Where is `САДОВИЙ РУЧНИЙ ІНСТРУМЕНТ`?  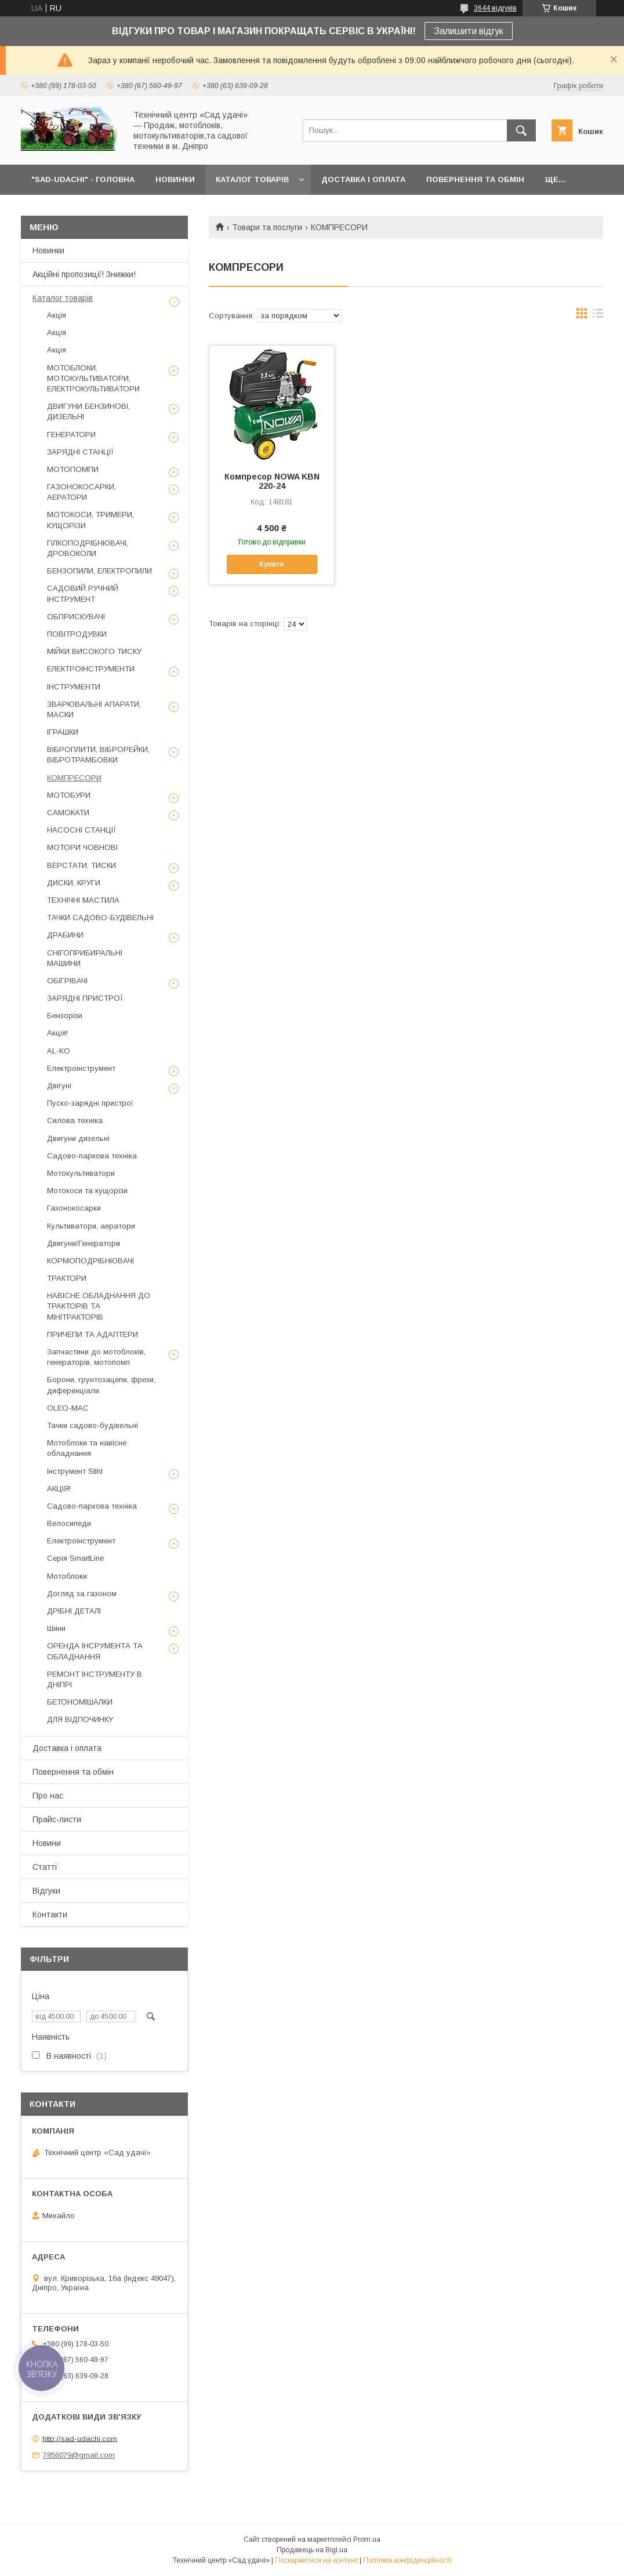 САДОВИЙ РУЧНИЙ ІНСТРУМЕНТ is located at coordinates (82, 593).